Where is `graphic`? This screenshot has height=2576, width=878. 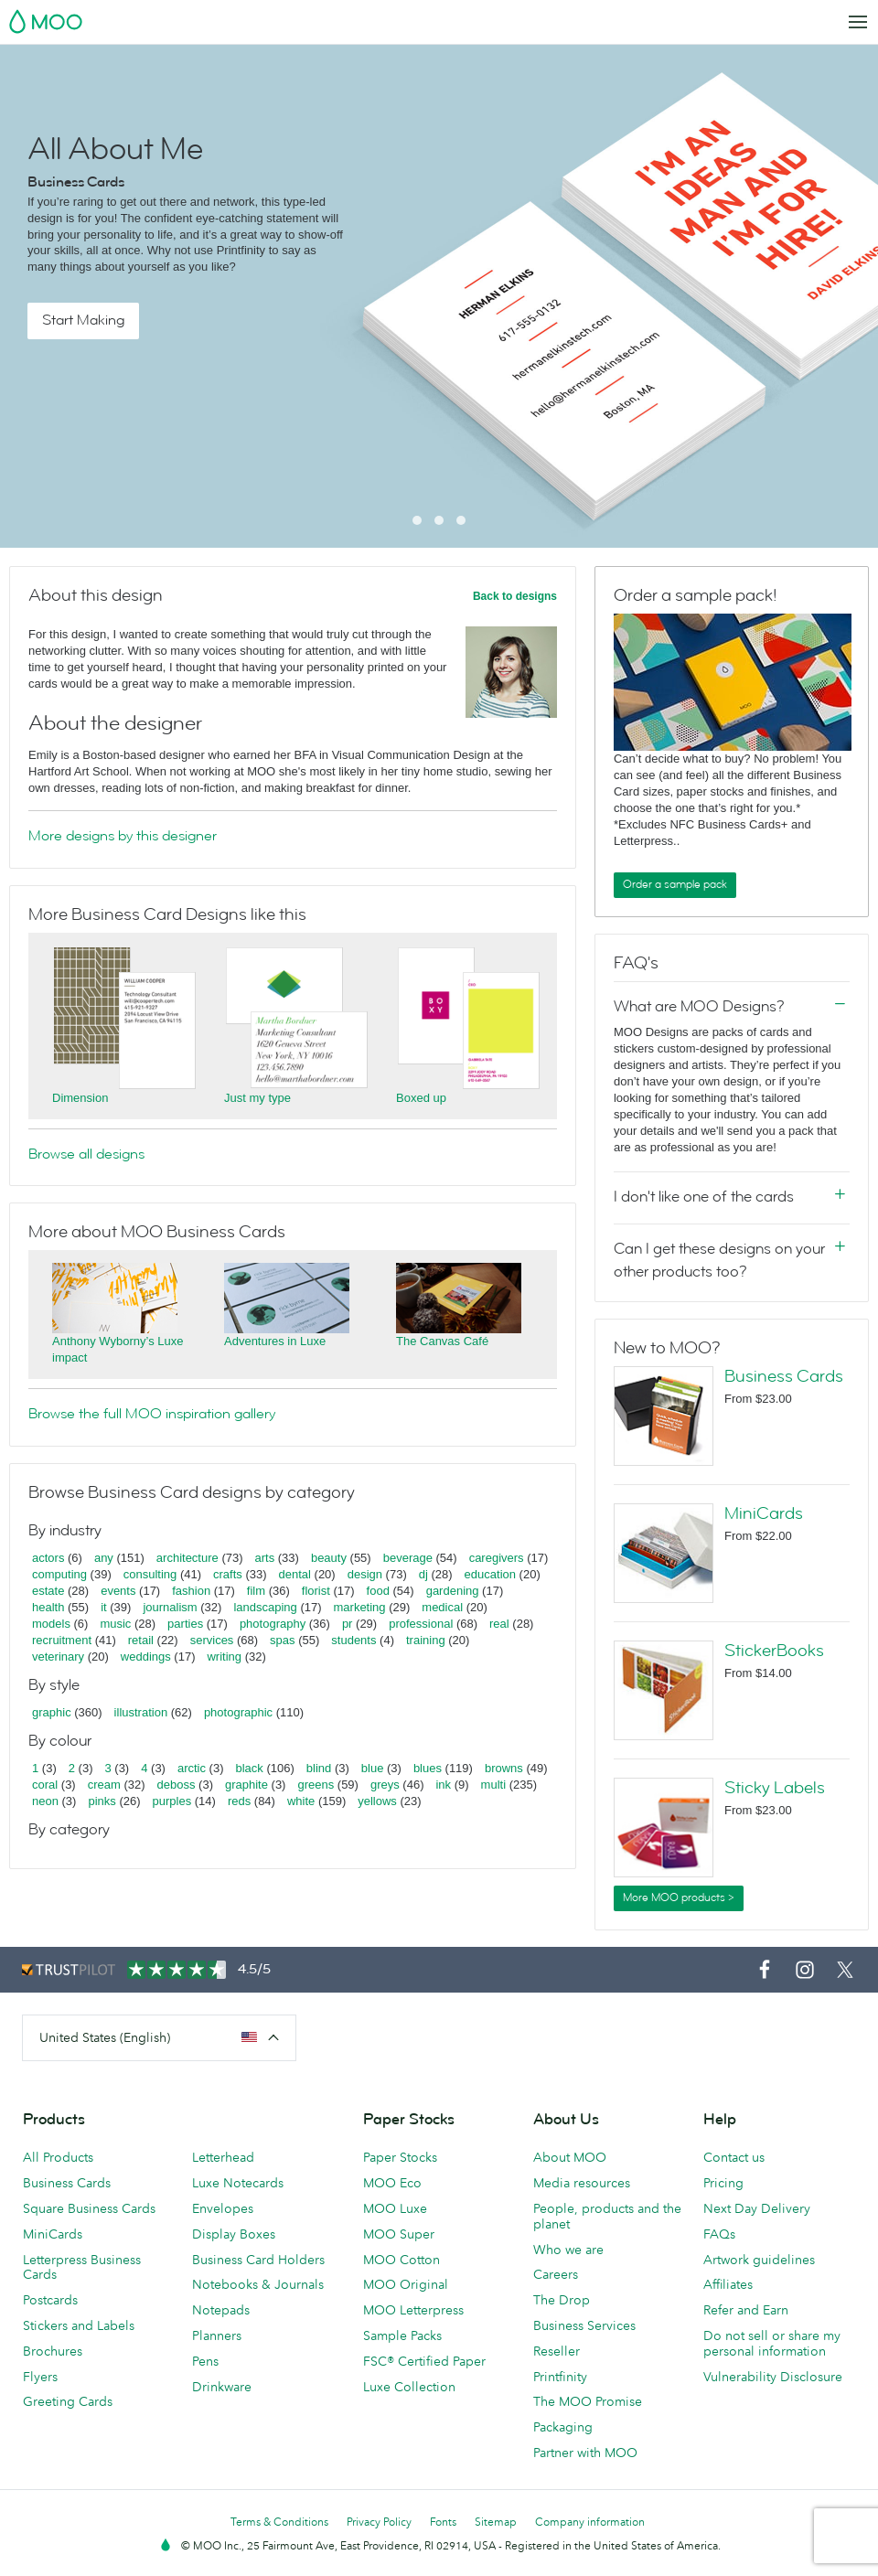 graphic is located at coordinates (51, 1712).